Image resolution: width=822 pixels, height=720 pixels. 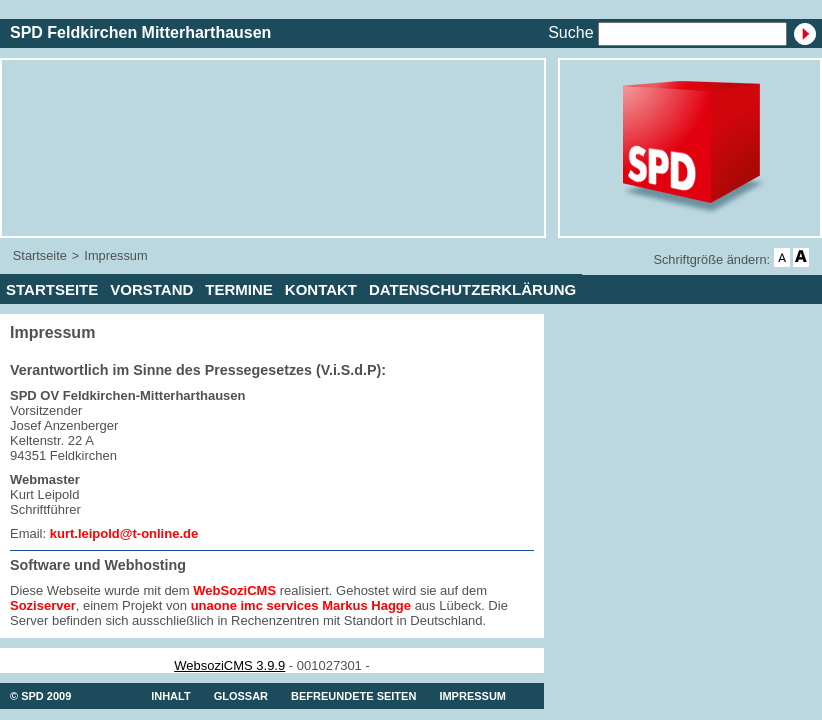 I want to click on Befreundete Seiten, so click(x=353, y=696).